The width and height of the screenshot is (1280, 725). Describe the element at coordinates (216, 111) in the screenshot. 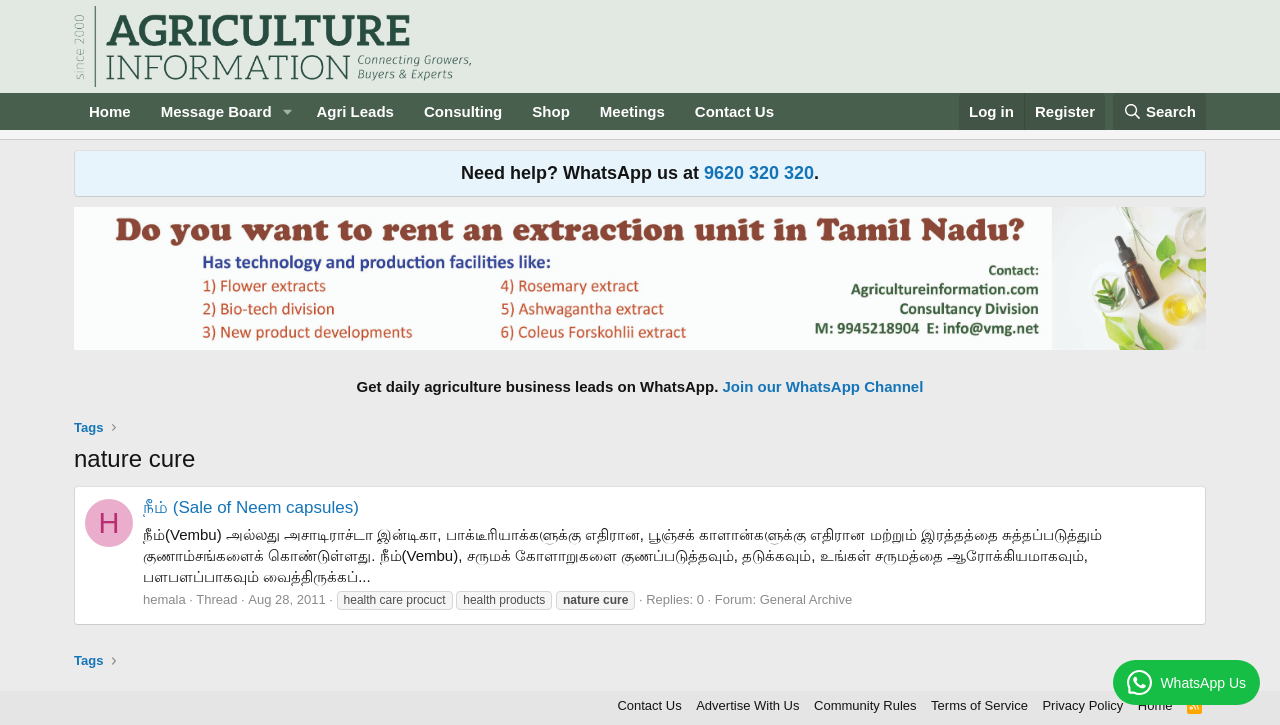

I see `Message Board` at that location.